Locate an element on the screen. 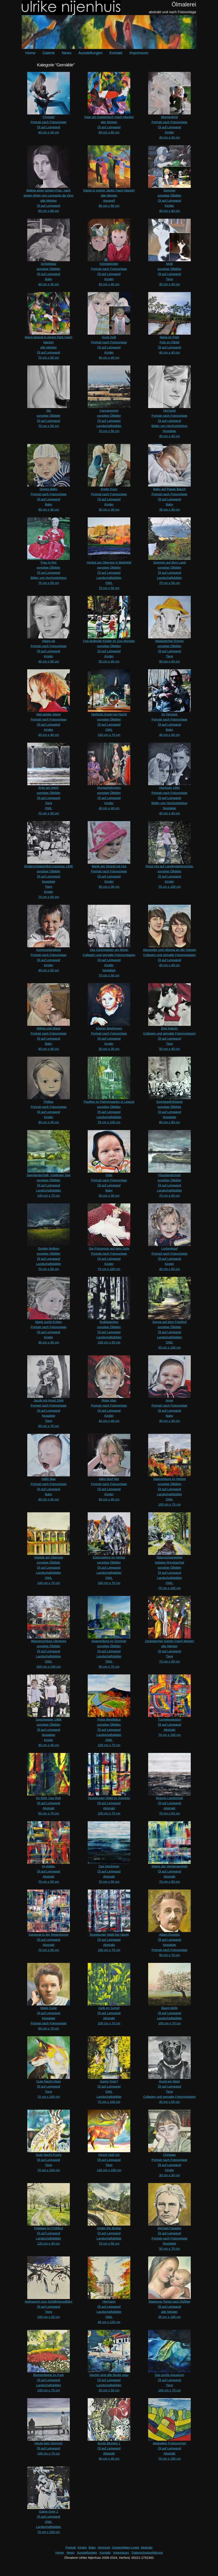 The width and height of the screenshot is (218, 2576). Wilma und Marie is located at coordinates (49, 1028).